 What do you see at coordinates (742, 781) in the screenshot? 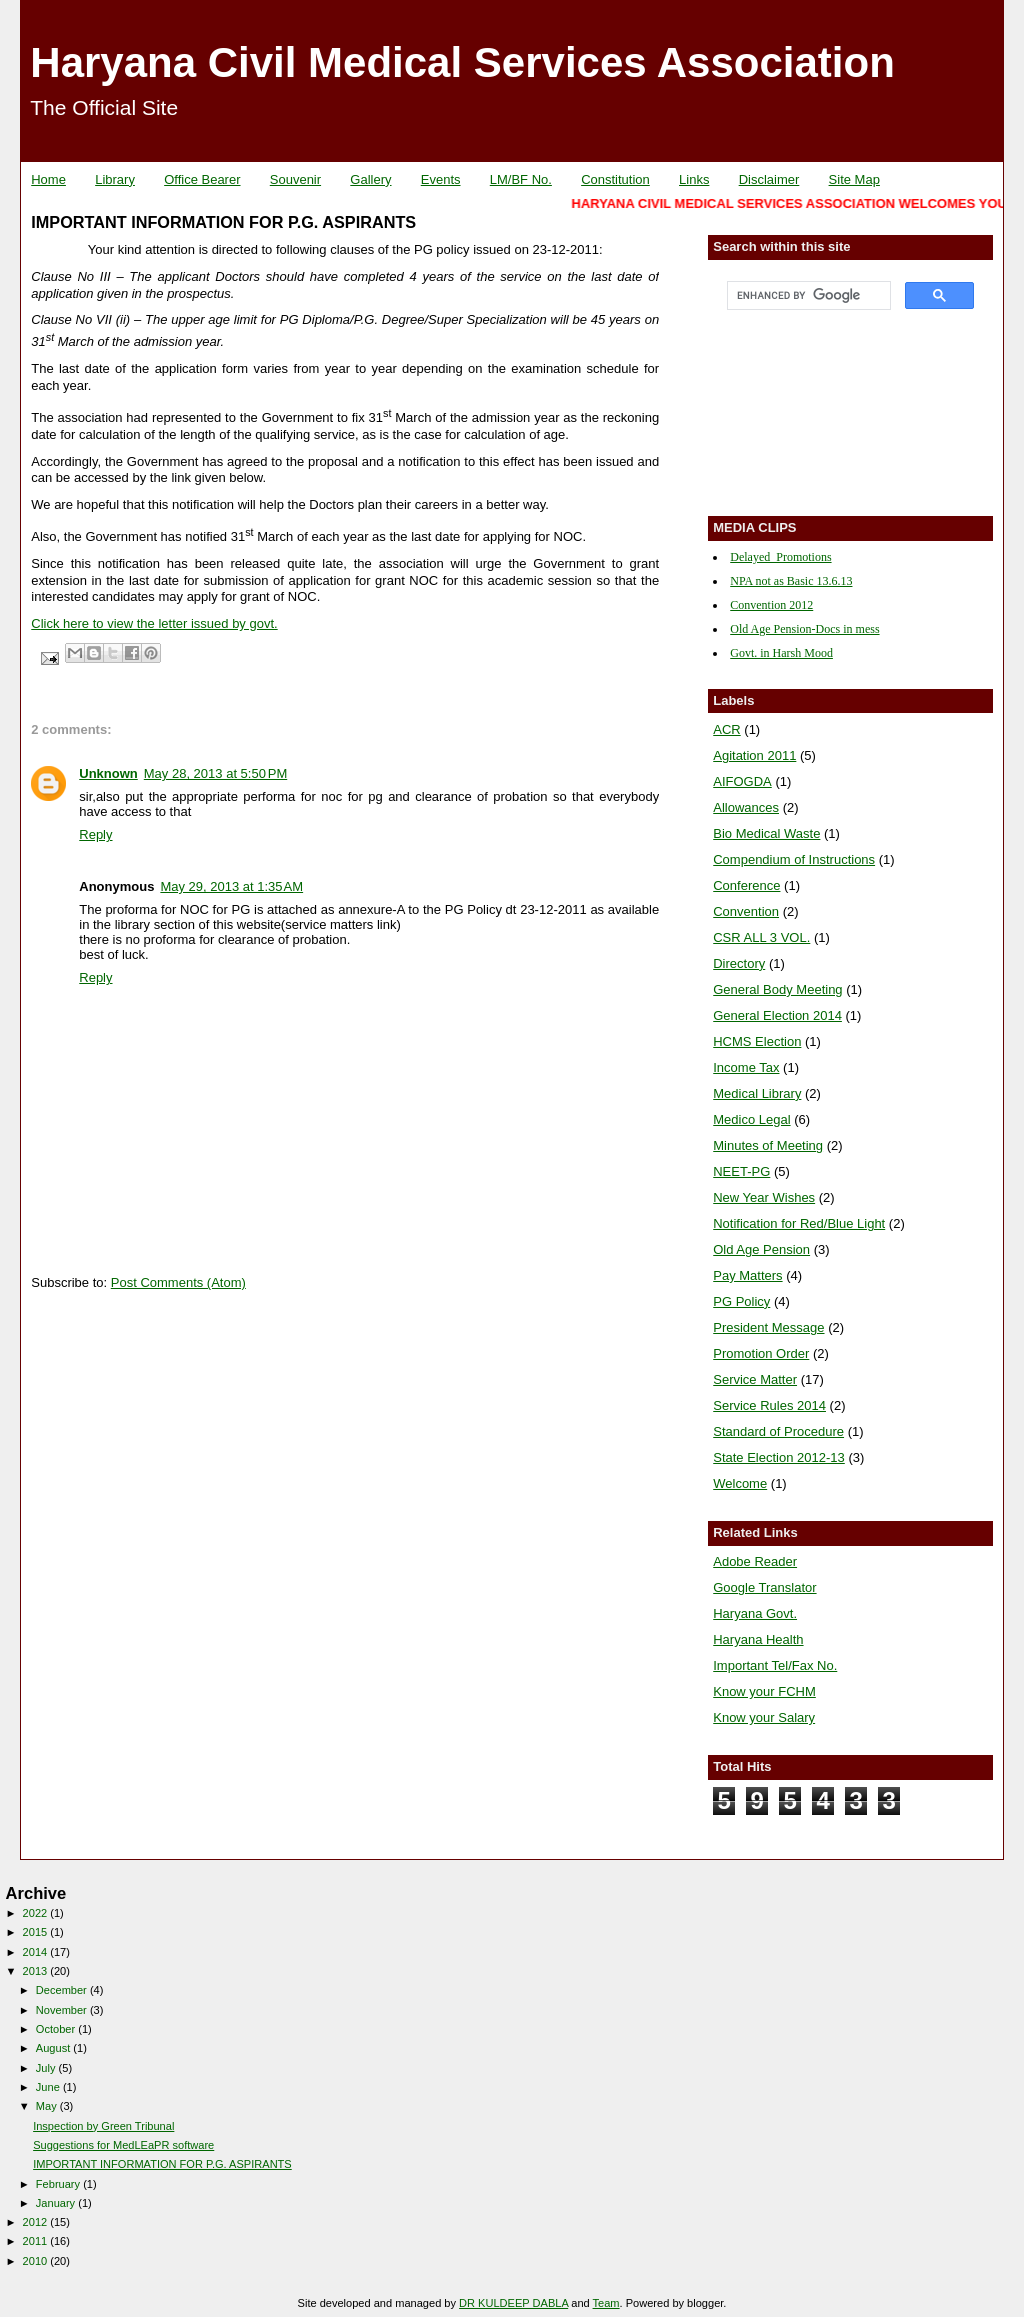
I see `AIFOGDA` at bounding box center [742, 781].